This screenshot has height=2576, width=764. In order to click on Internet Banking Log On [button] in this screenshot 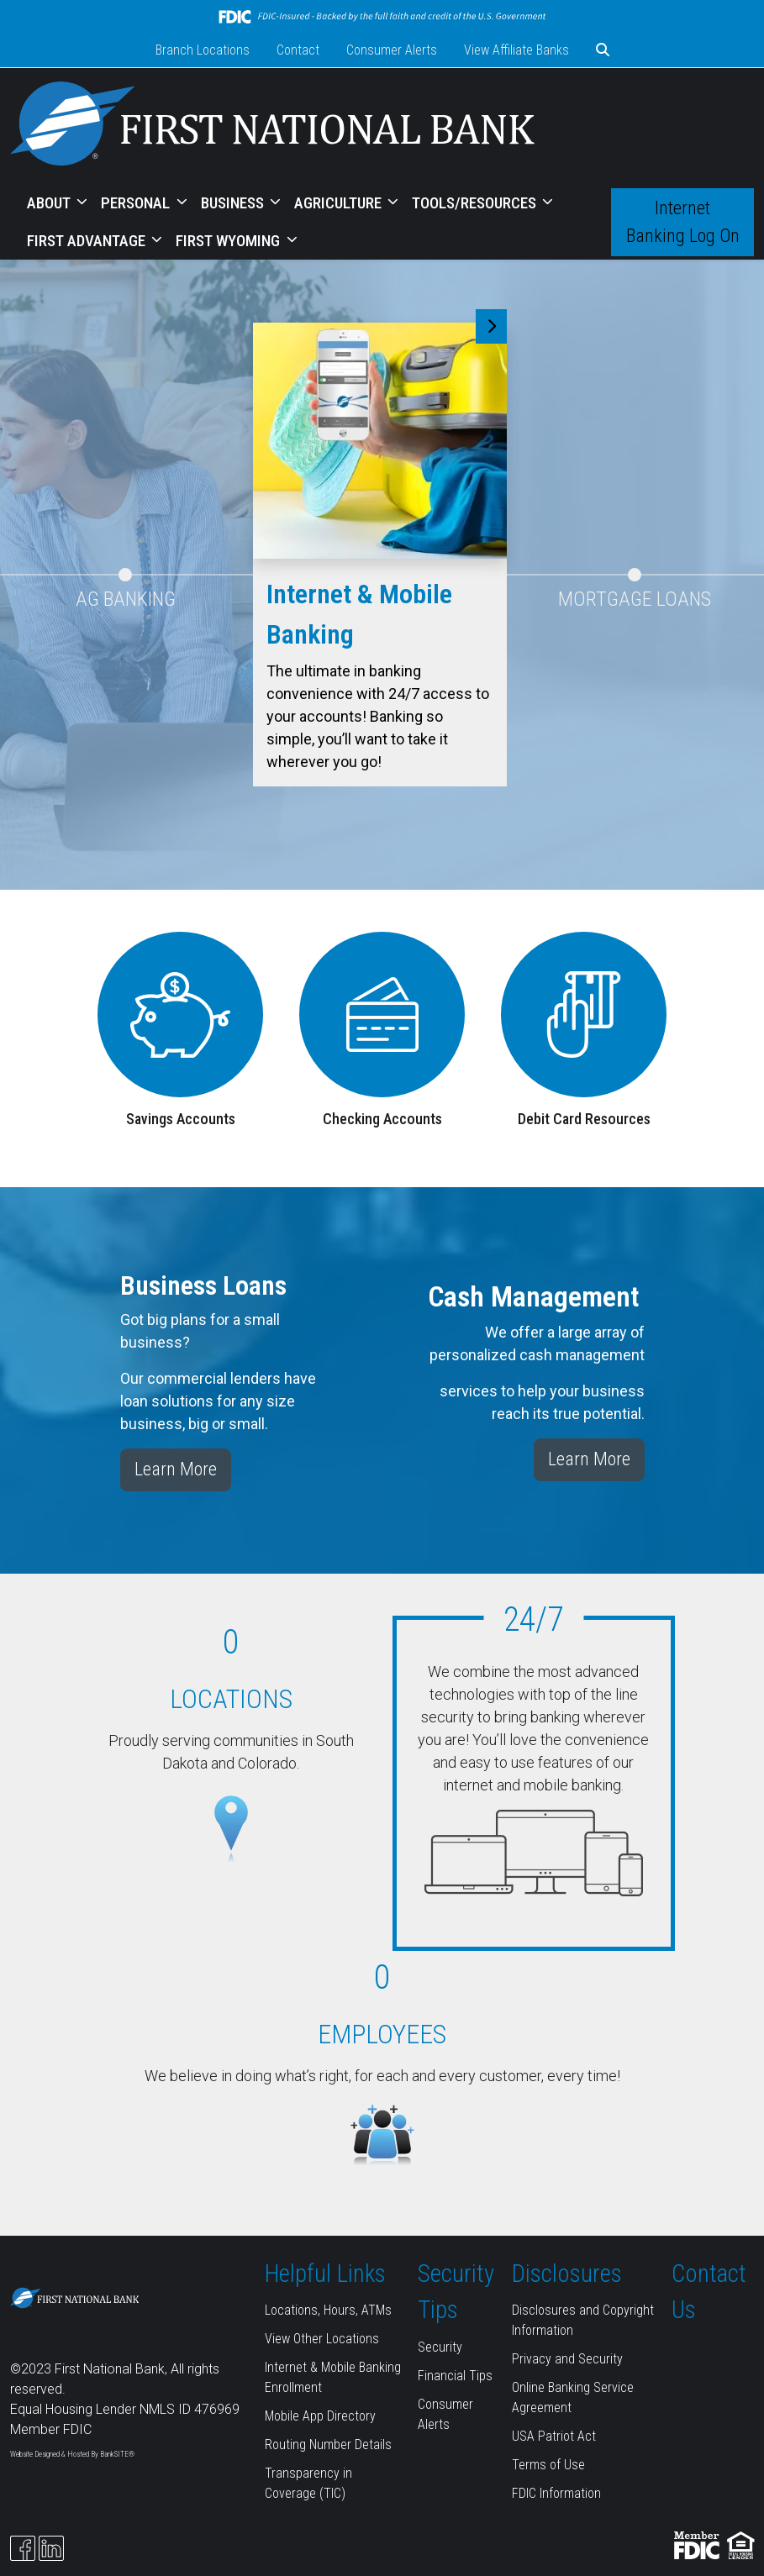, I will do `click(683, 221)`.